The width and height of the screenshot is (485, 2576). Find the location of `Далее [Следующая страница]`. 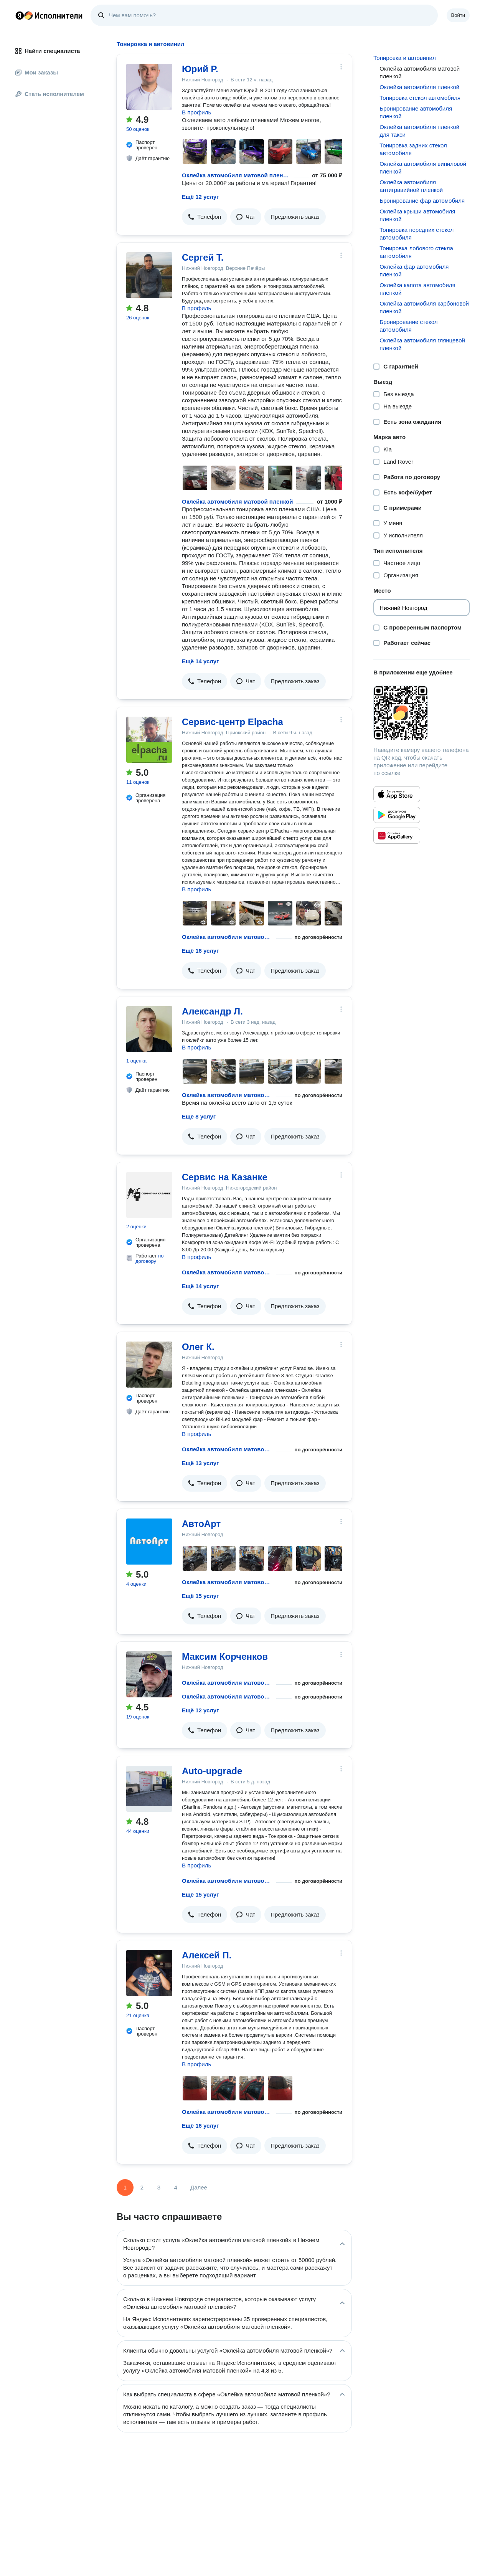

Далее [Следующая страница] is located at coordinates (198, 2187).